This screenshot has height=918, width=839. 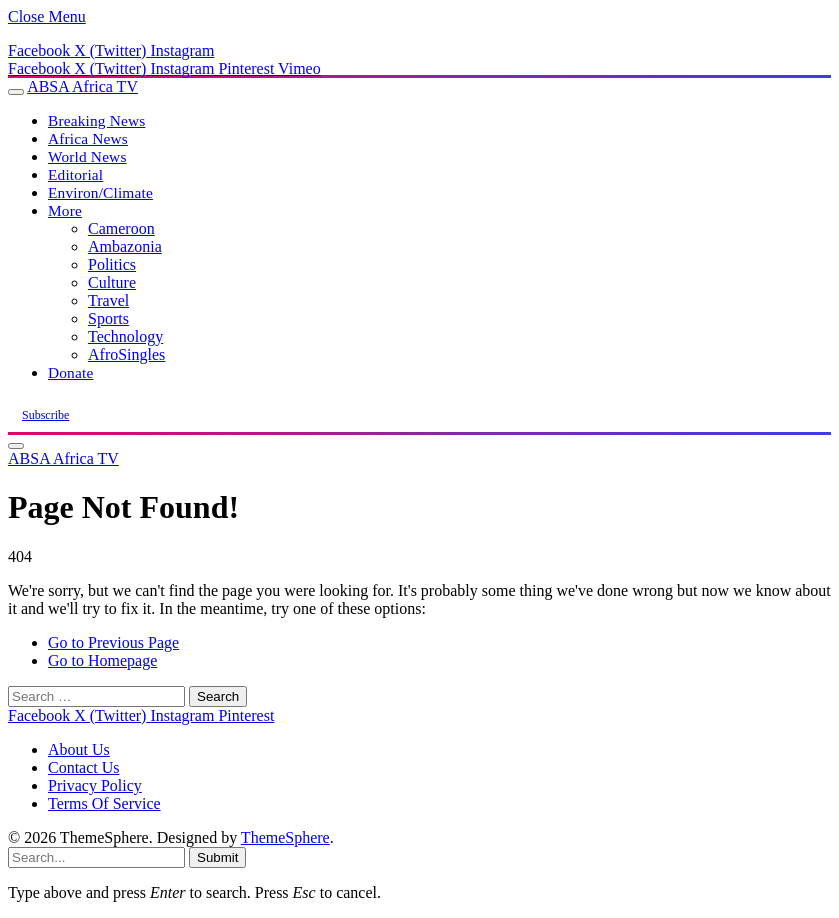 What do you see at coordinates (108, 300) in the screenshot?
I see `Travel` at bounding box center [108, 300].